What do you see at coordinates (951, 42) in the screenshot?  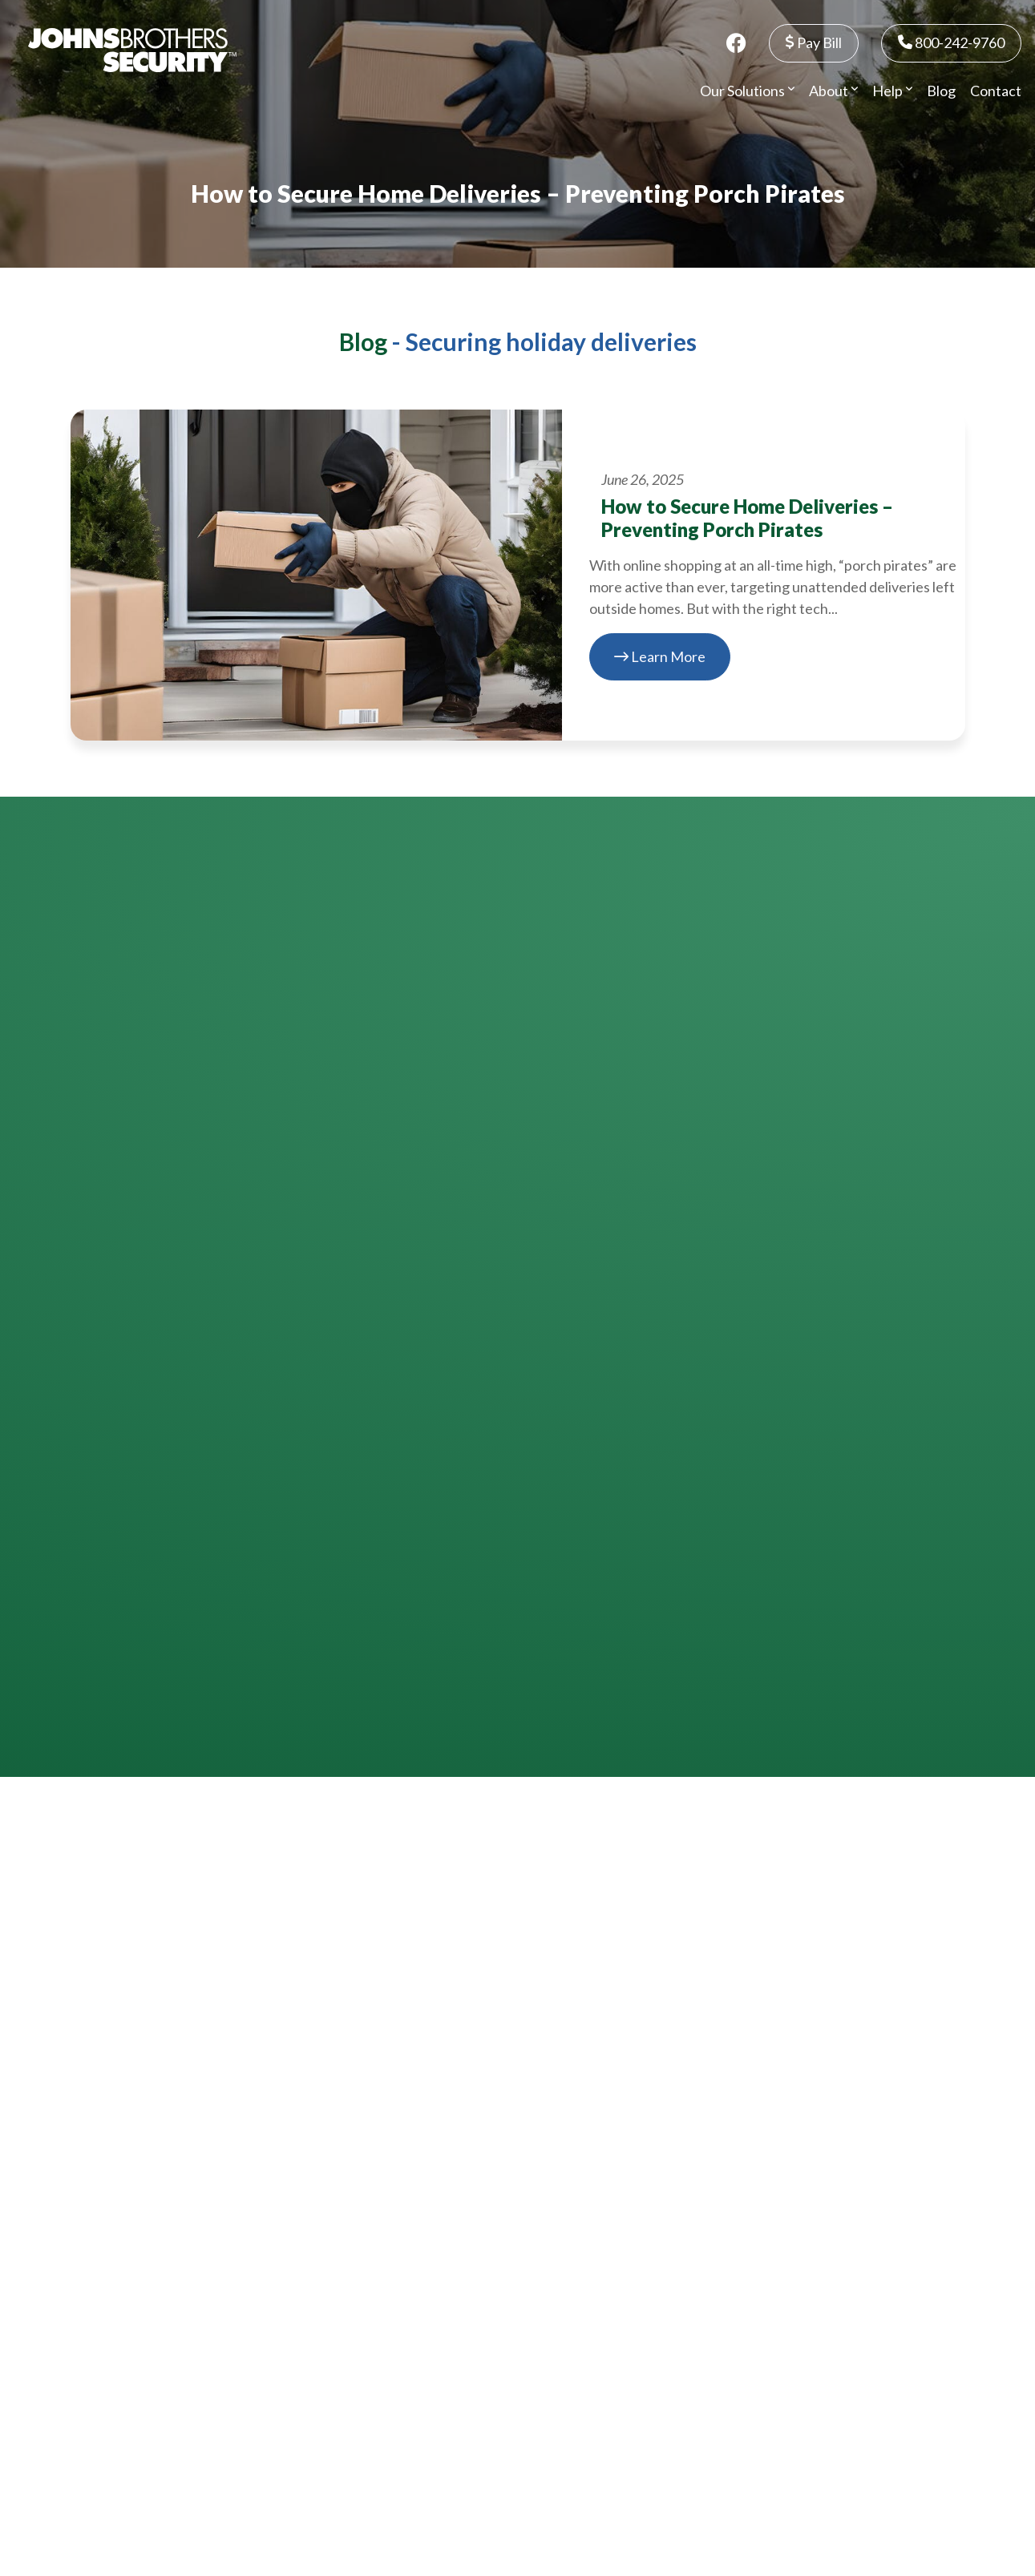 I see `800-242-9760` at bounding box center [951, 42].